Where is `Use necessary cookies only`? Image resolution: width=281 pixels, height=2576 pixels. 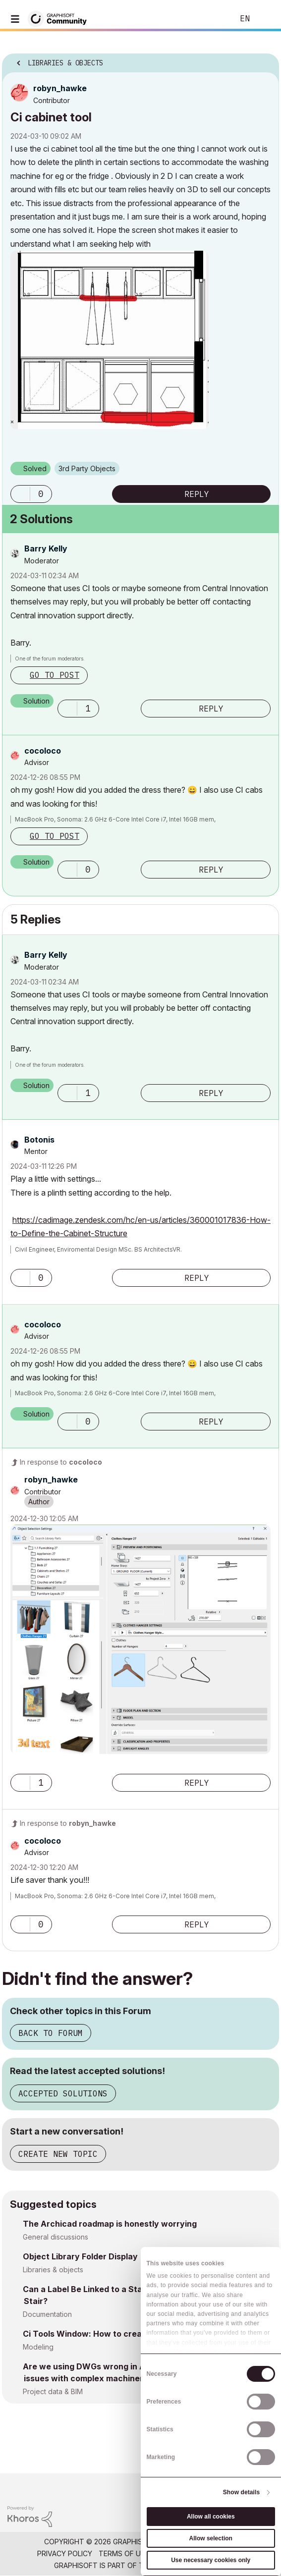 Use necessary cookies only is located at coordinates (210, 2560).